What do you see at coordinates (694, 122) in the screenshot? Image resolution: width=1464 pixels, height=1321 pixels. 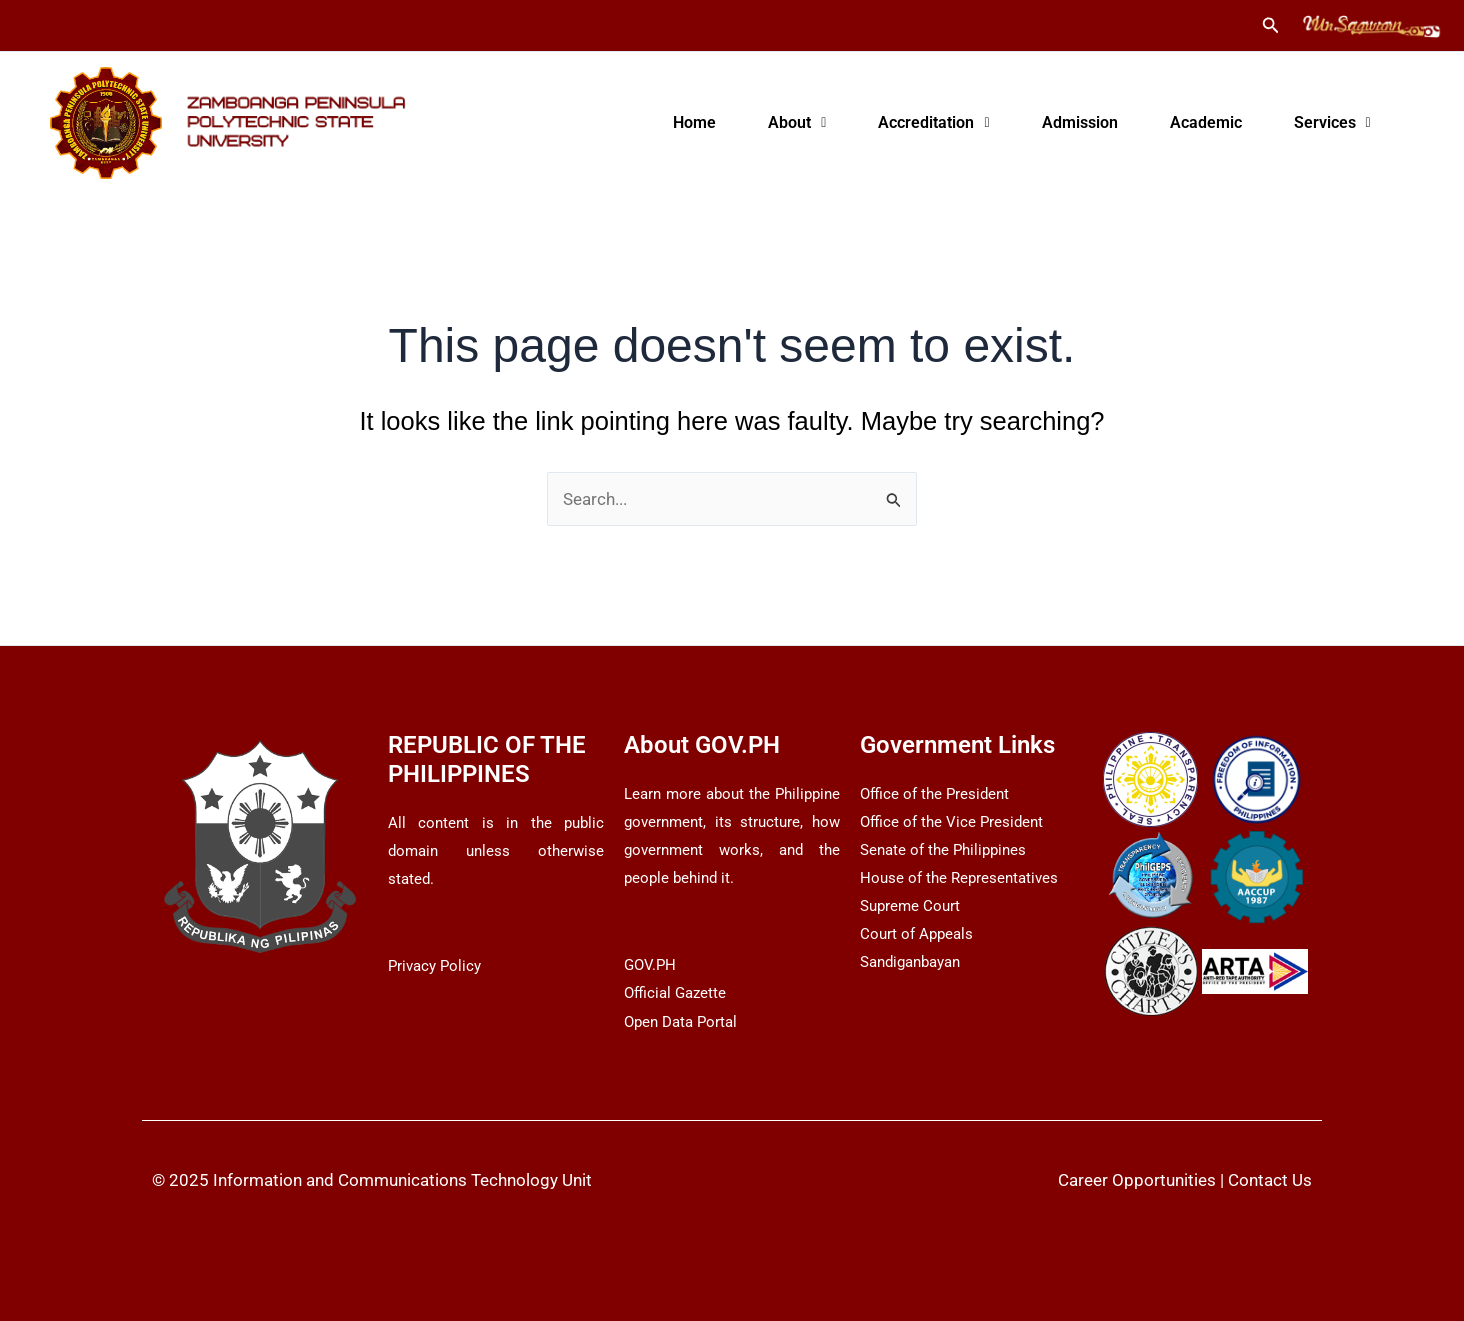 I see `Home` at bounding box center [694, 122].